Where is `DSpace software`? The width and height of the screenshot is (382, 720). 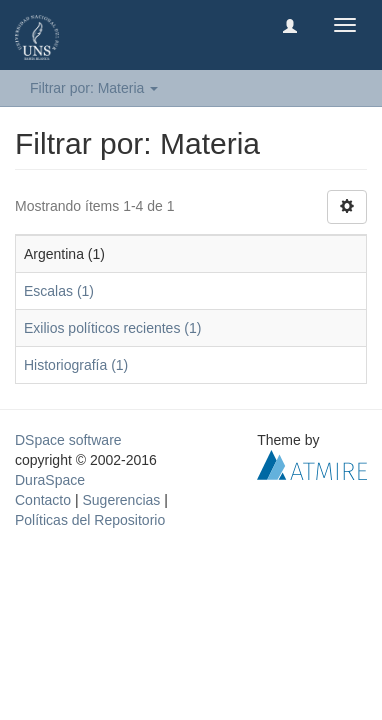
DSpace software is located at coordinates (68, 440).